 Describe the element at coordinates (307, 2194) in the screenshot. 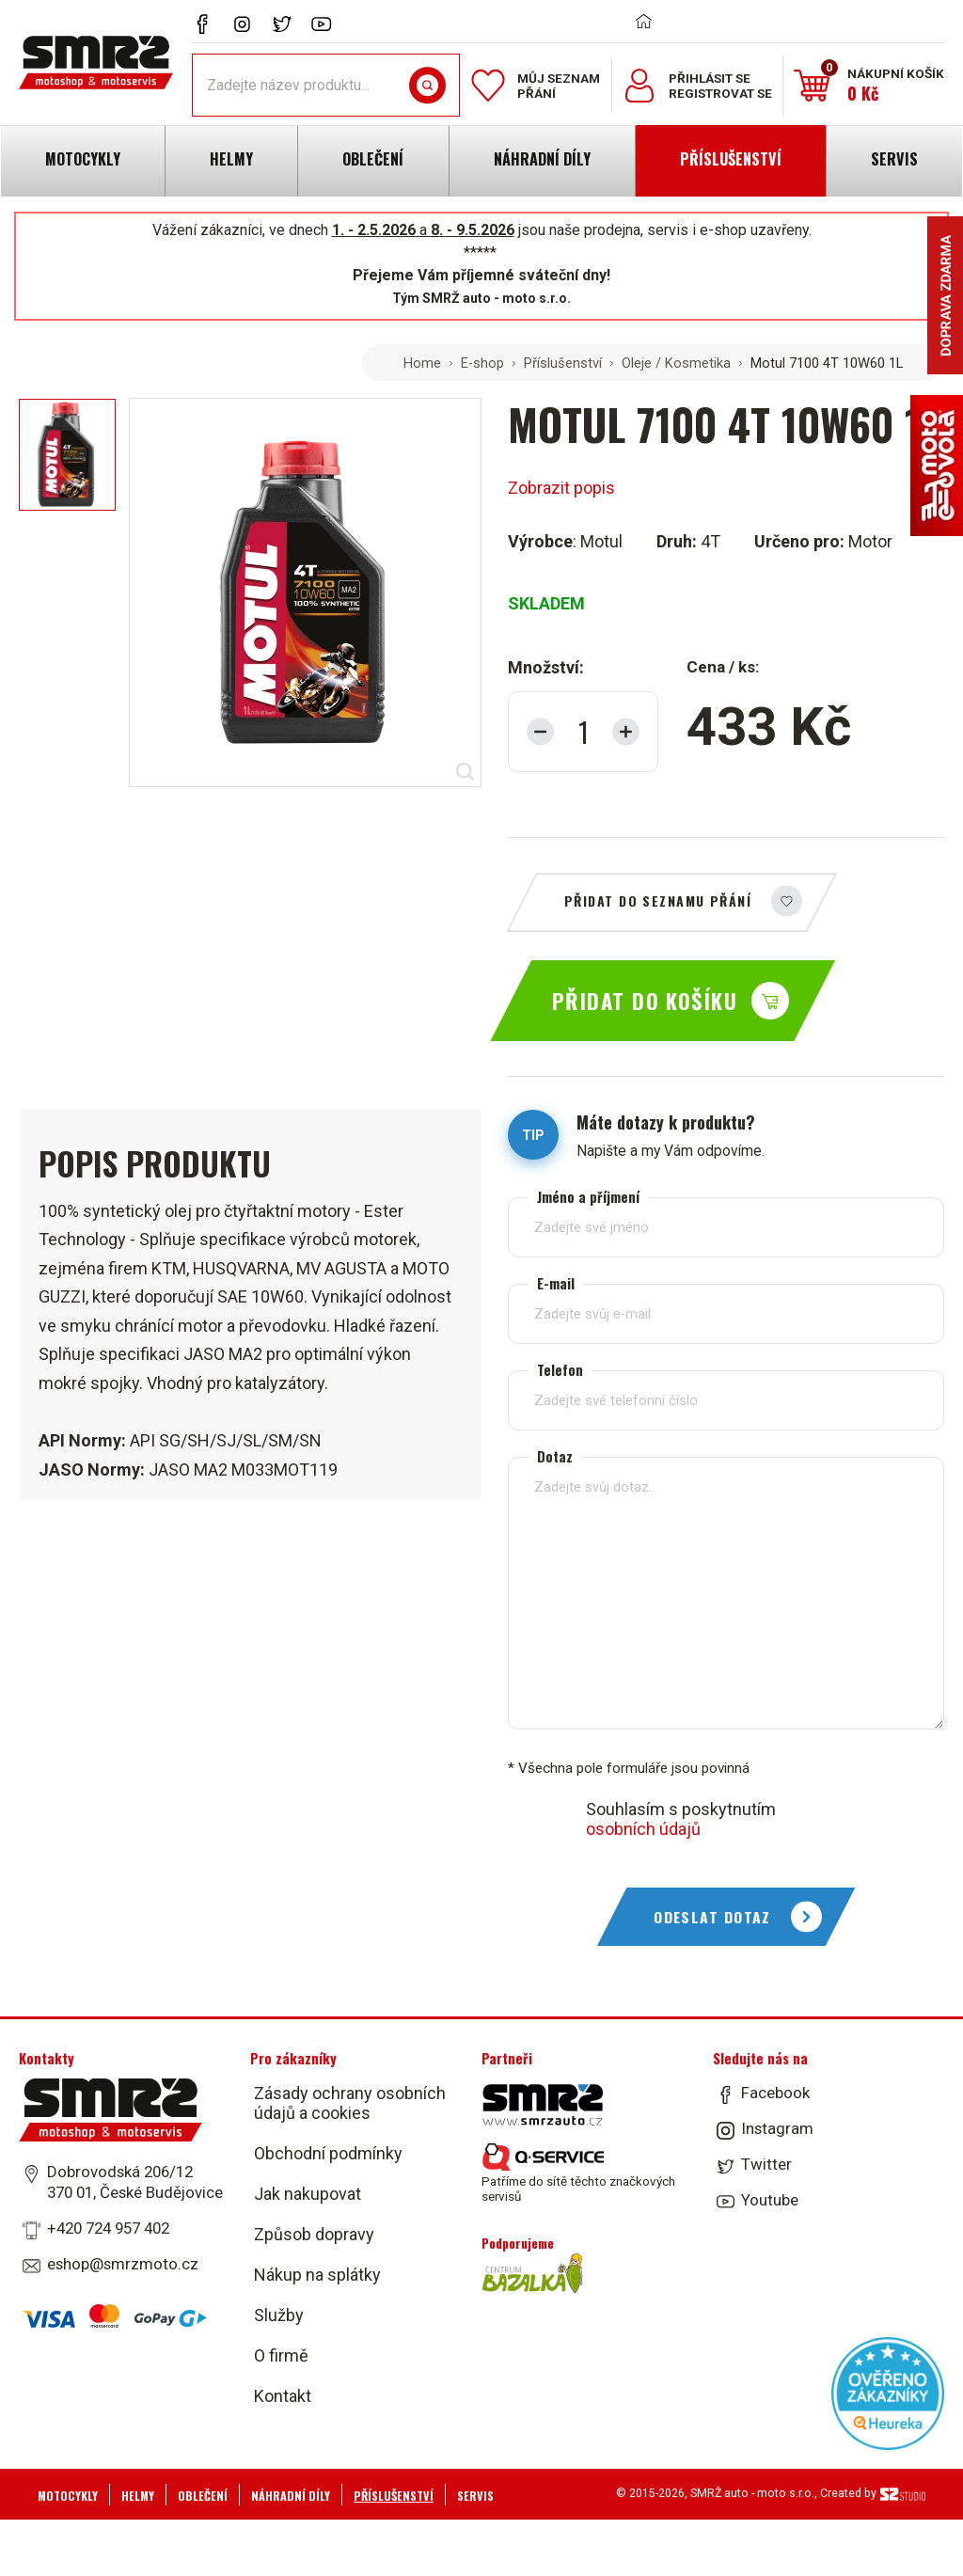

I see `Jak nakupovat` at that location.